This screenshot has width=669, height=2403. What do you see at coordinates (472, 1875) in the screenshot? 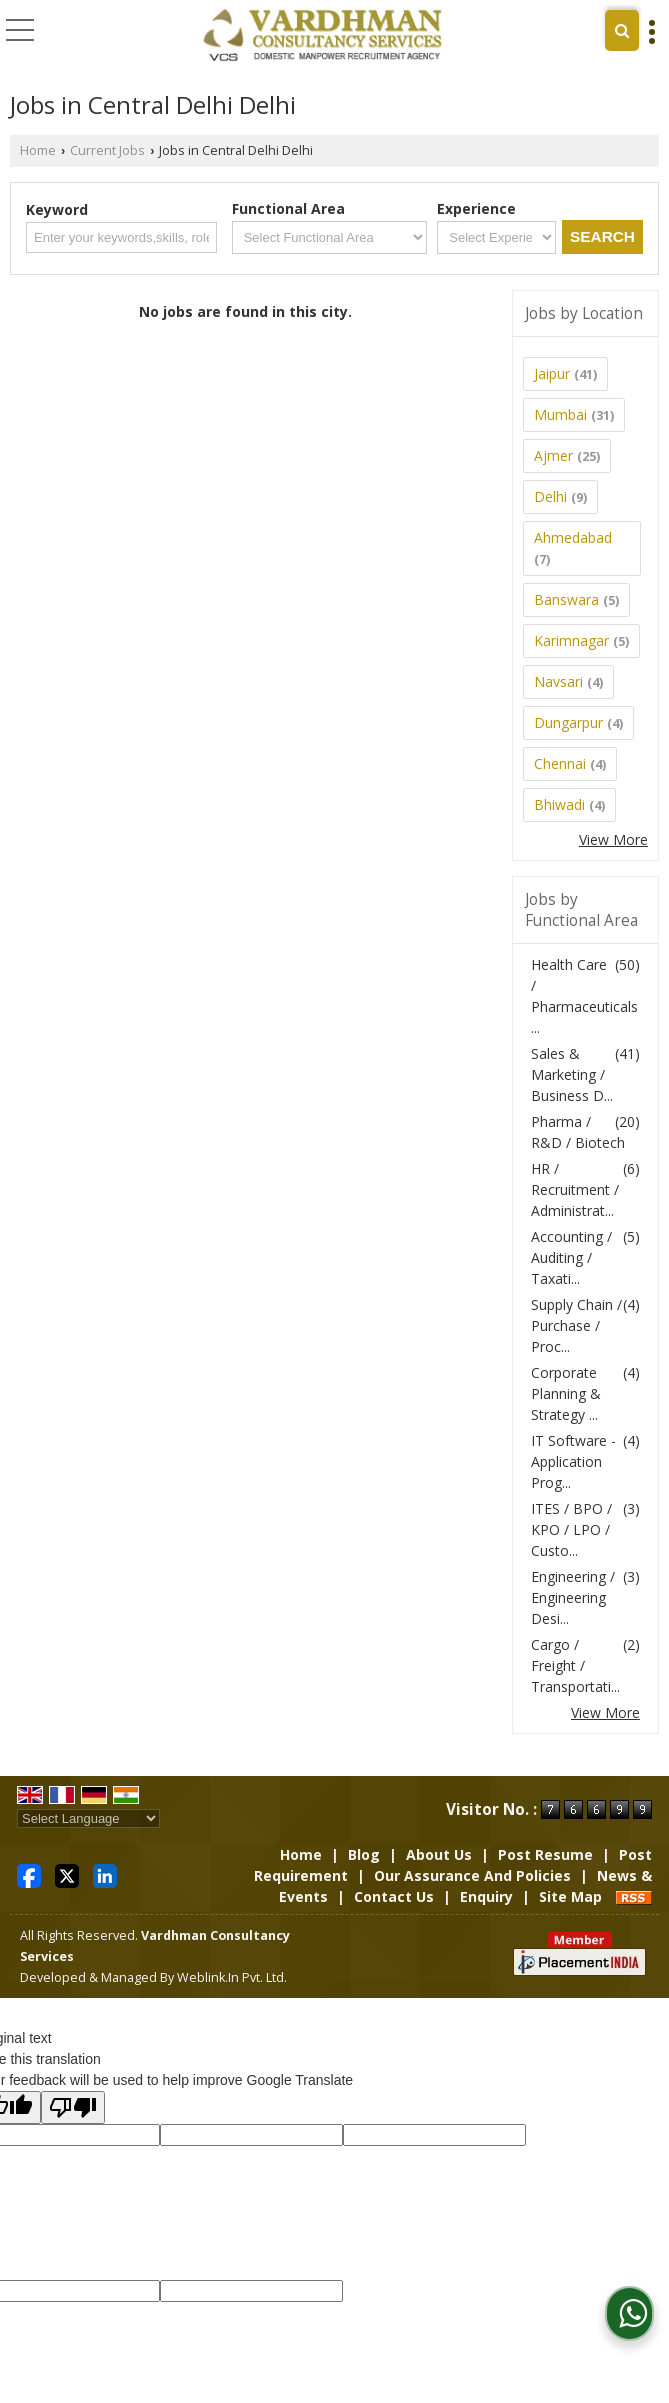
I see `Our Assurance And Policies` at bounding box center [472, 1875].